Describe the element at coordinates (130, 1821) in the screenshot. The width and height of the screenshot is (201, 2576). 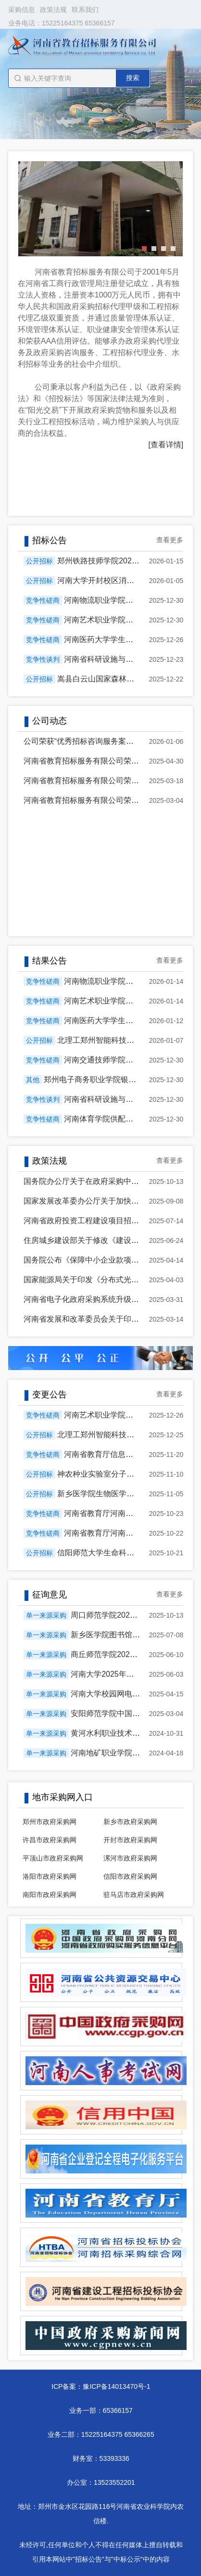
I see `新乡市政府采购网` at that location.